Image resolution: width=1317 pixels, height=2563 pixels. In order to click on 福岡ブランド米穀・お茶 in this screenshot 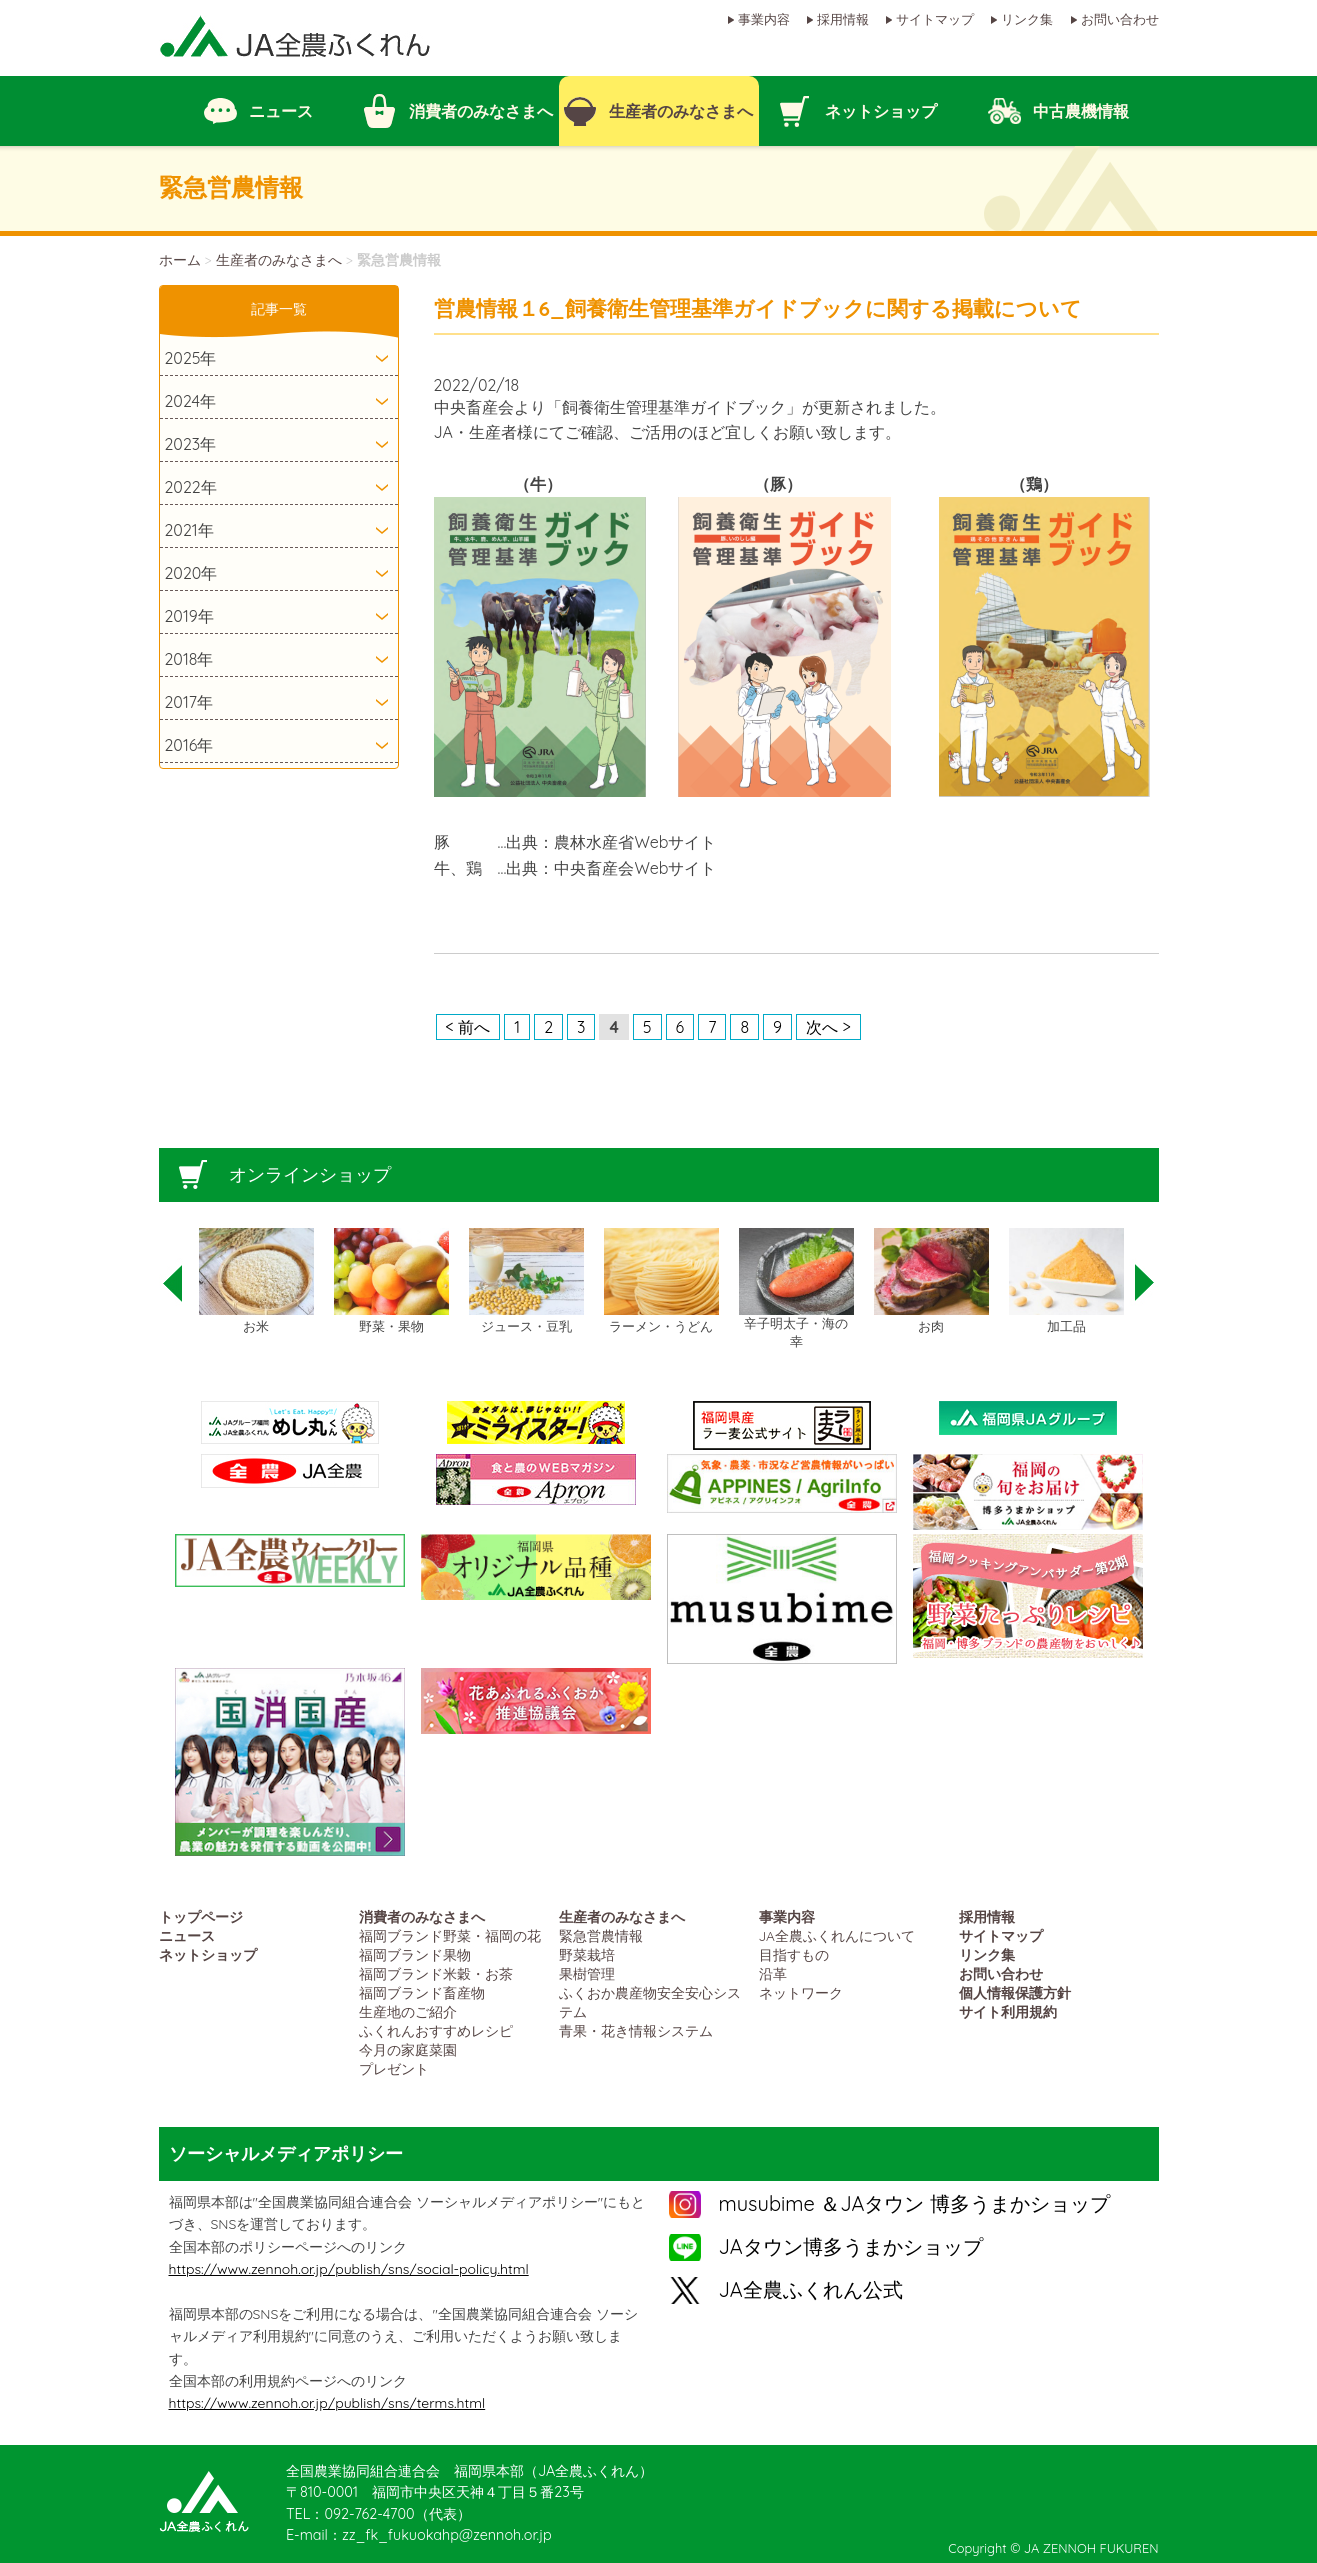, I will do `click(436, 1973)`.